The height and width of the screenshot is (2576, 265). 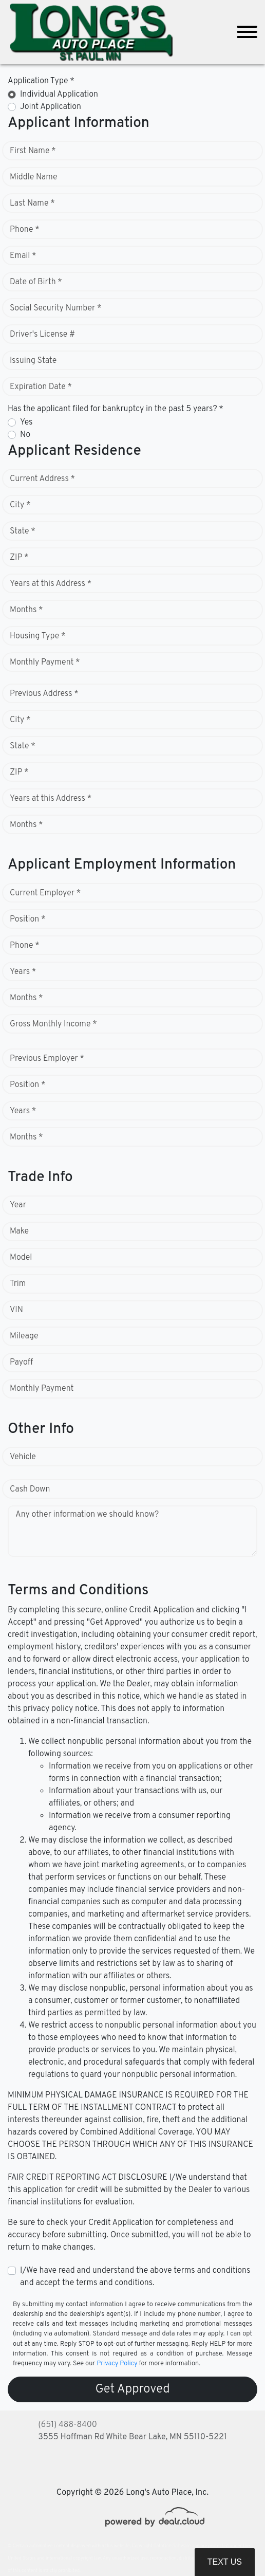 What do you see at coordinates (30, 1489) in the screenshot?
I see `Cash Down` at bounding box center [30, 1489].